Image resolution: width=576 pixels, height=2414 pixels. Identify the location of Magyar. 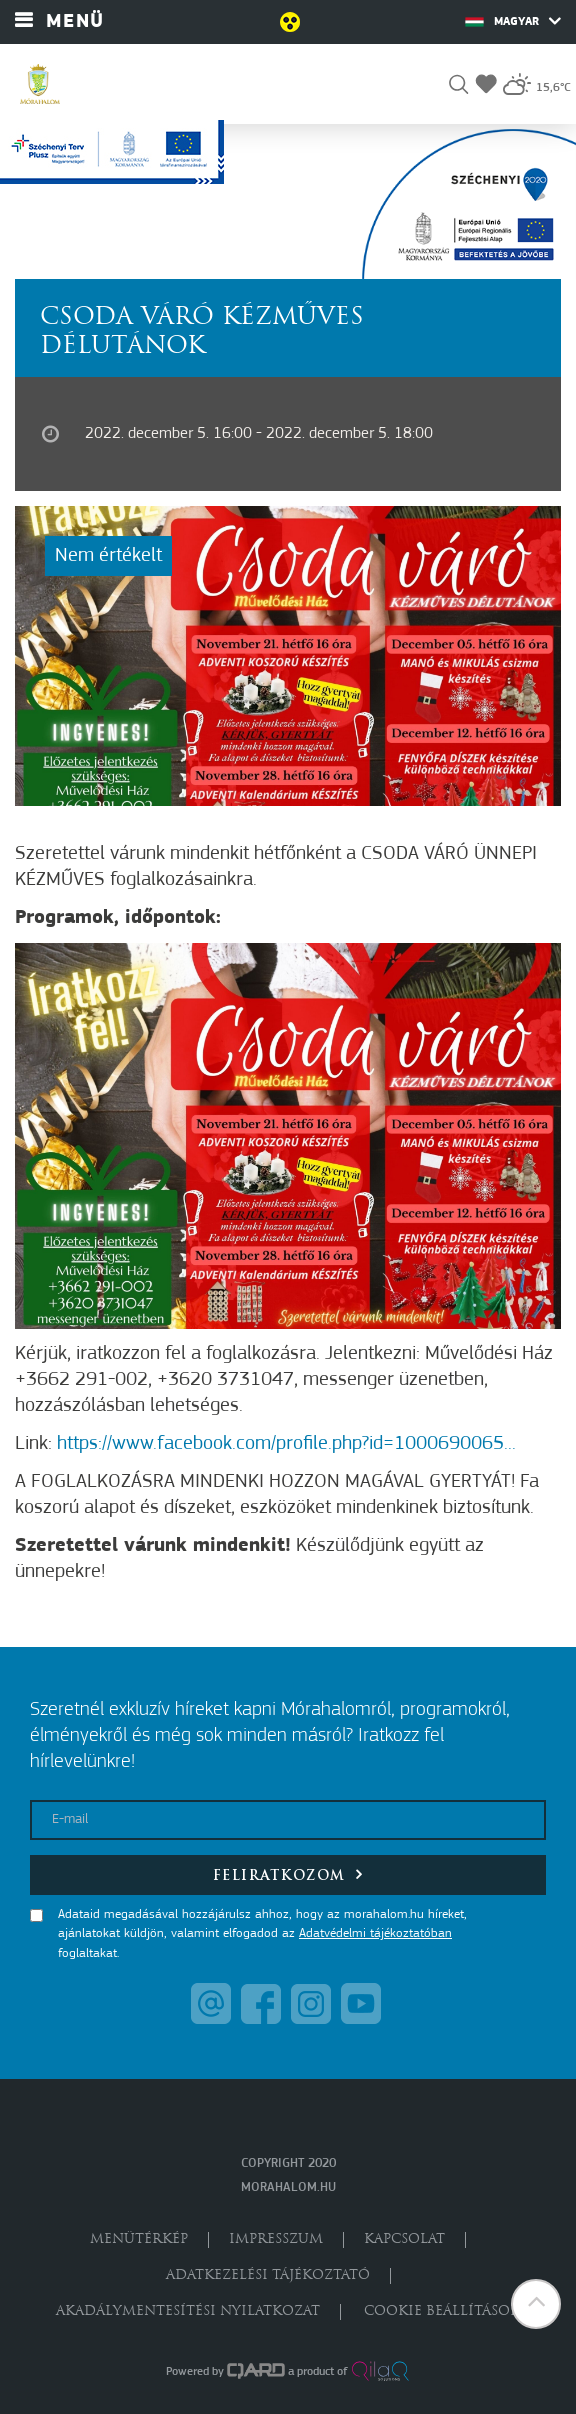
(513, 21).